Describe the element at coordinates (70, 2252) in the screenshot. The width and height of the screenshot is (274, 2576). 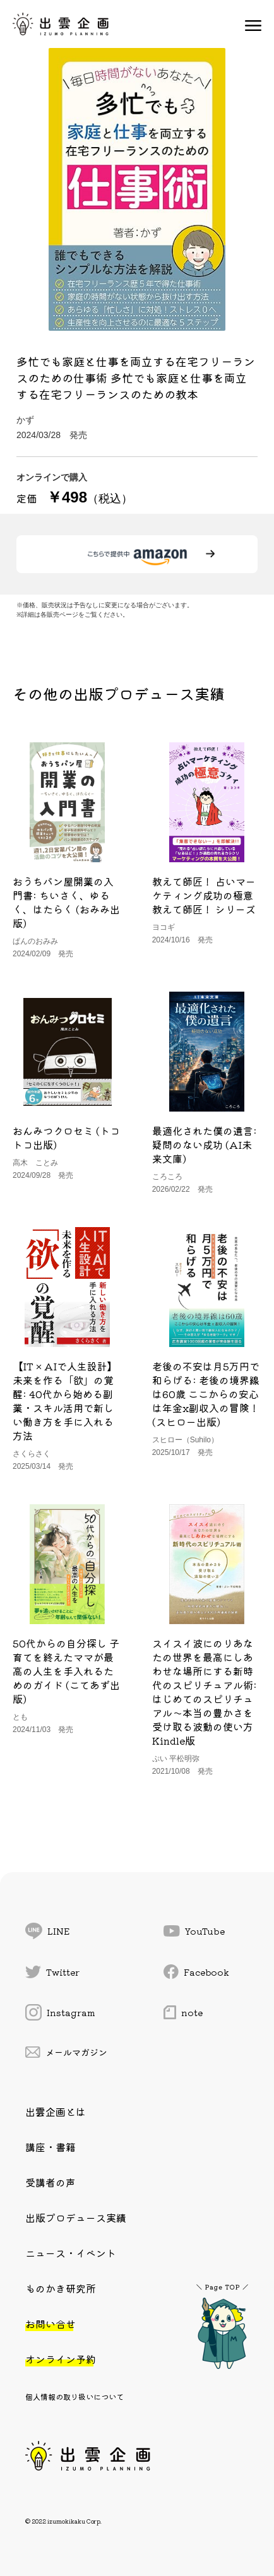
I see `ニュース・イベント` at that location.